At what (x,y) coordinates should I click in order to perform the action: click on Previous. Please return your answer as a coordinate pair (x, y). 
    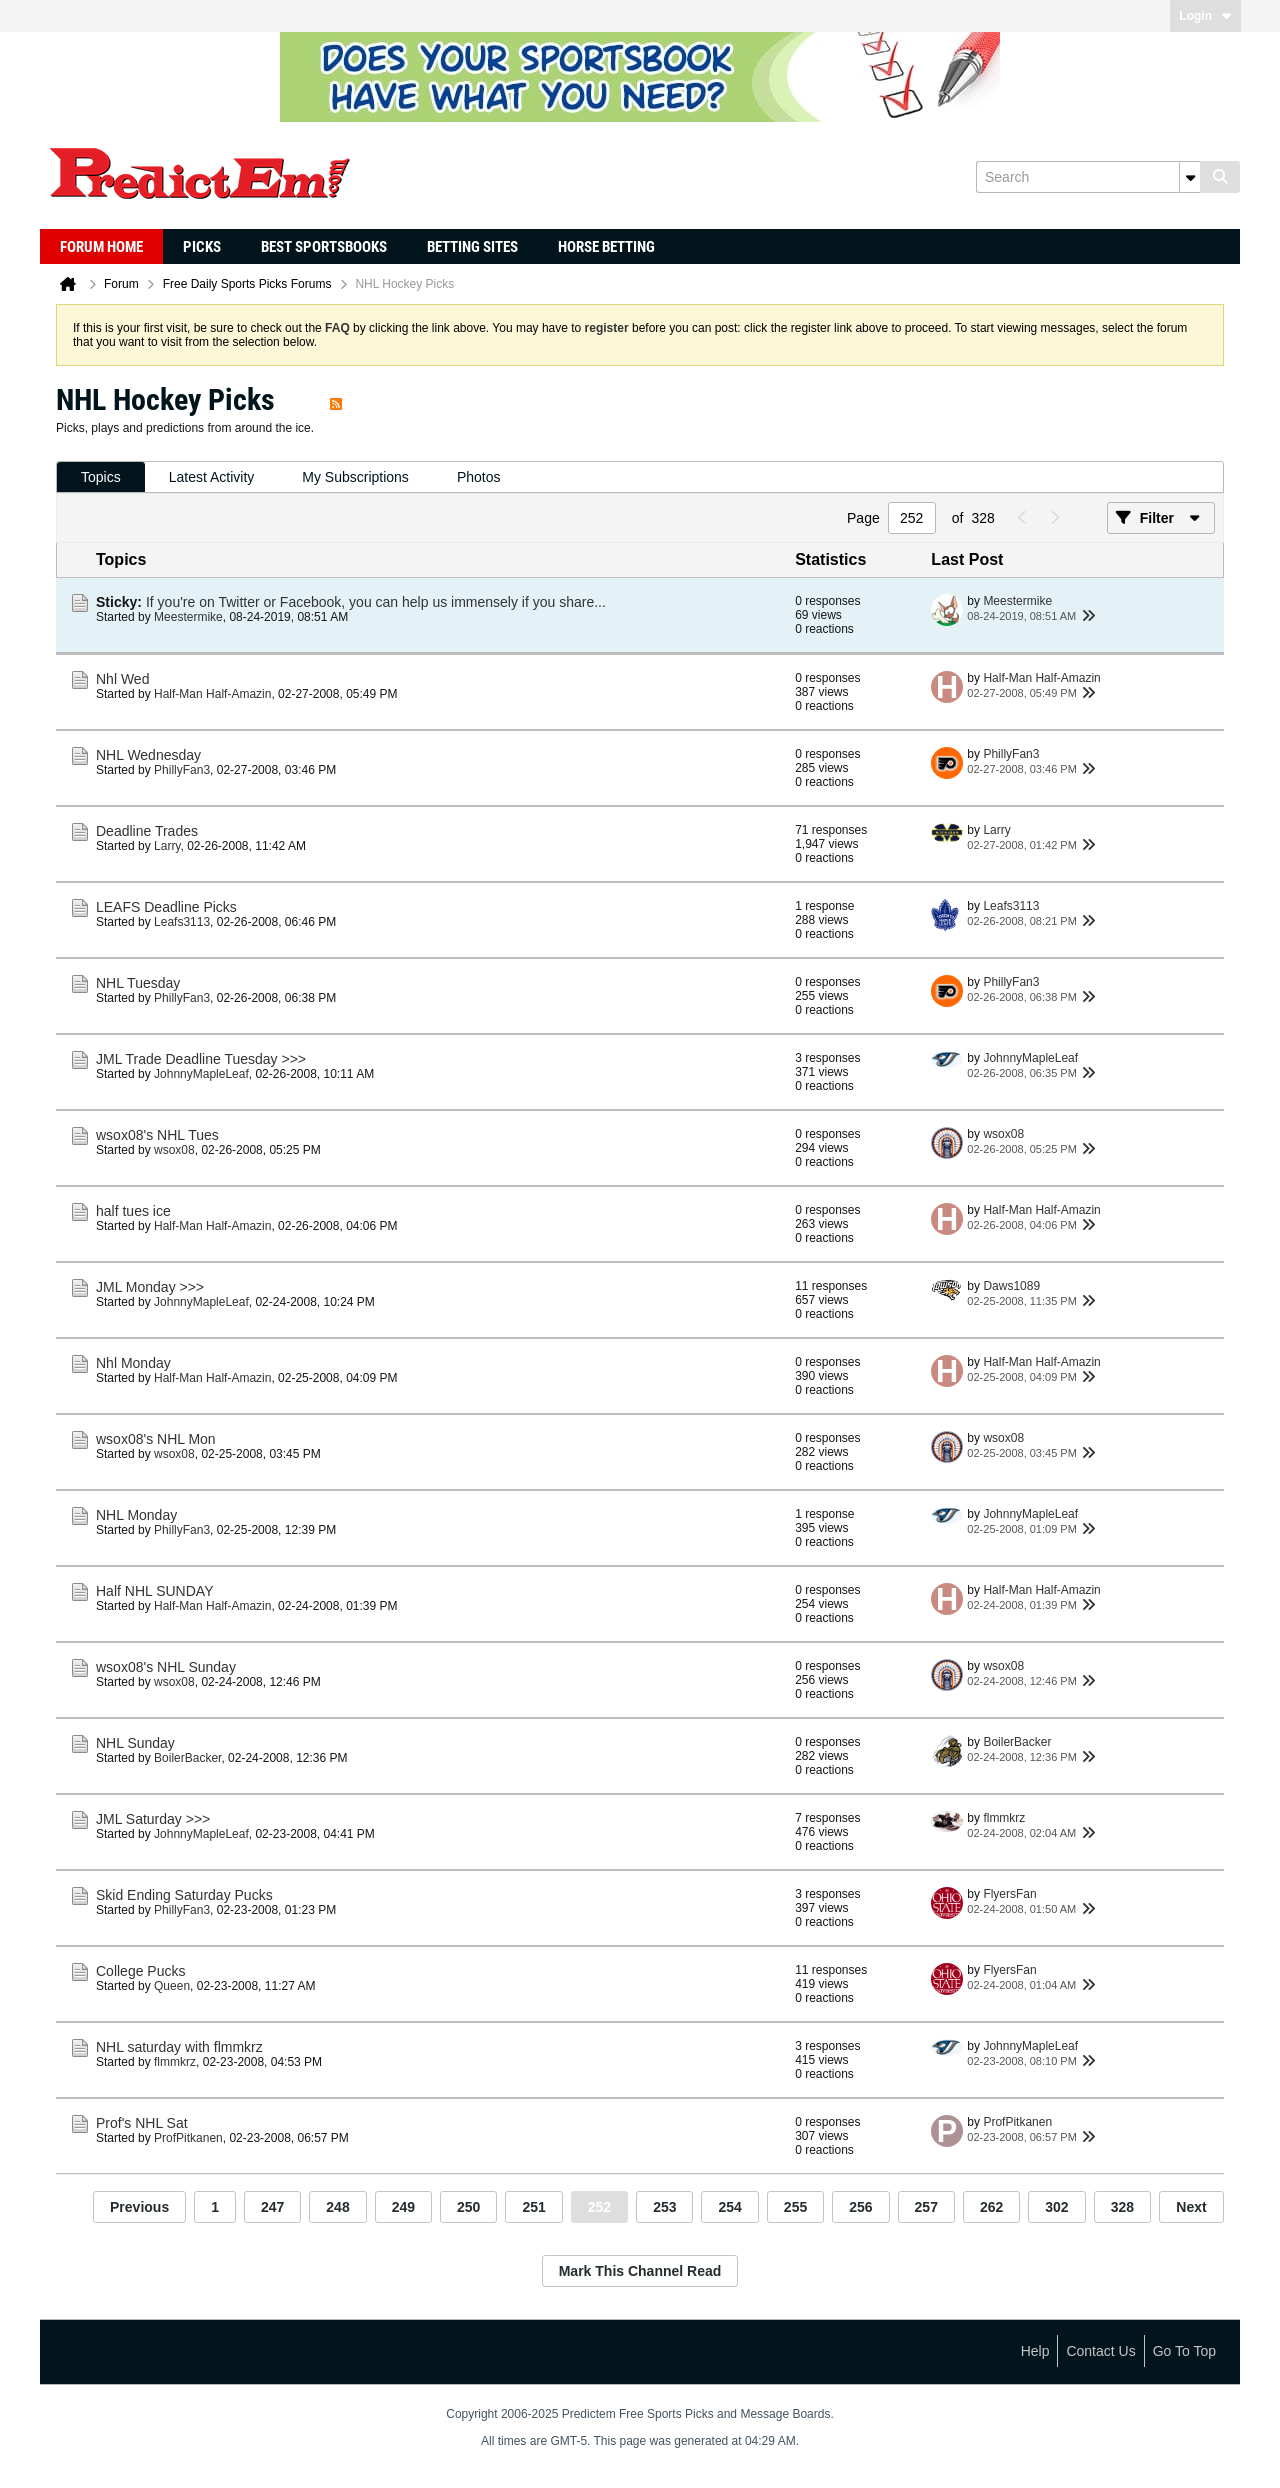
    Looking at the image, I should click on (139, 2207).